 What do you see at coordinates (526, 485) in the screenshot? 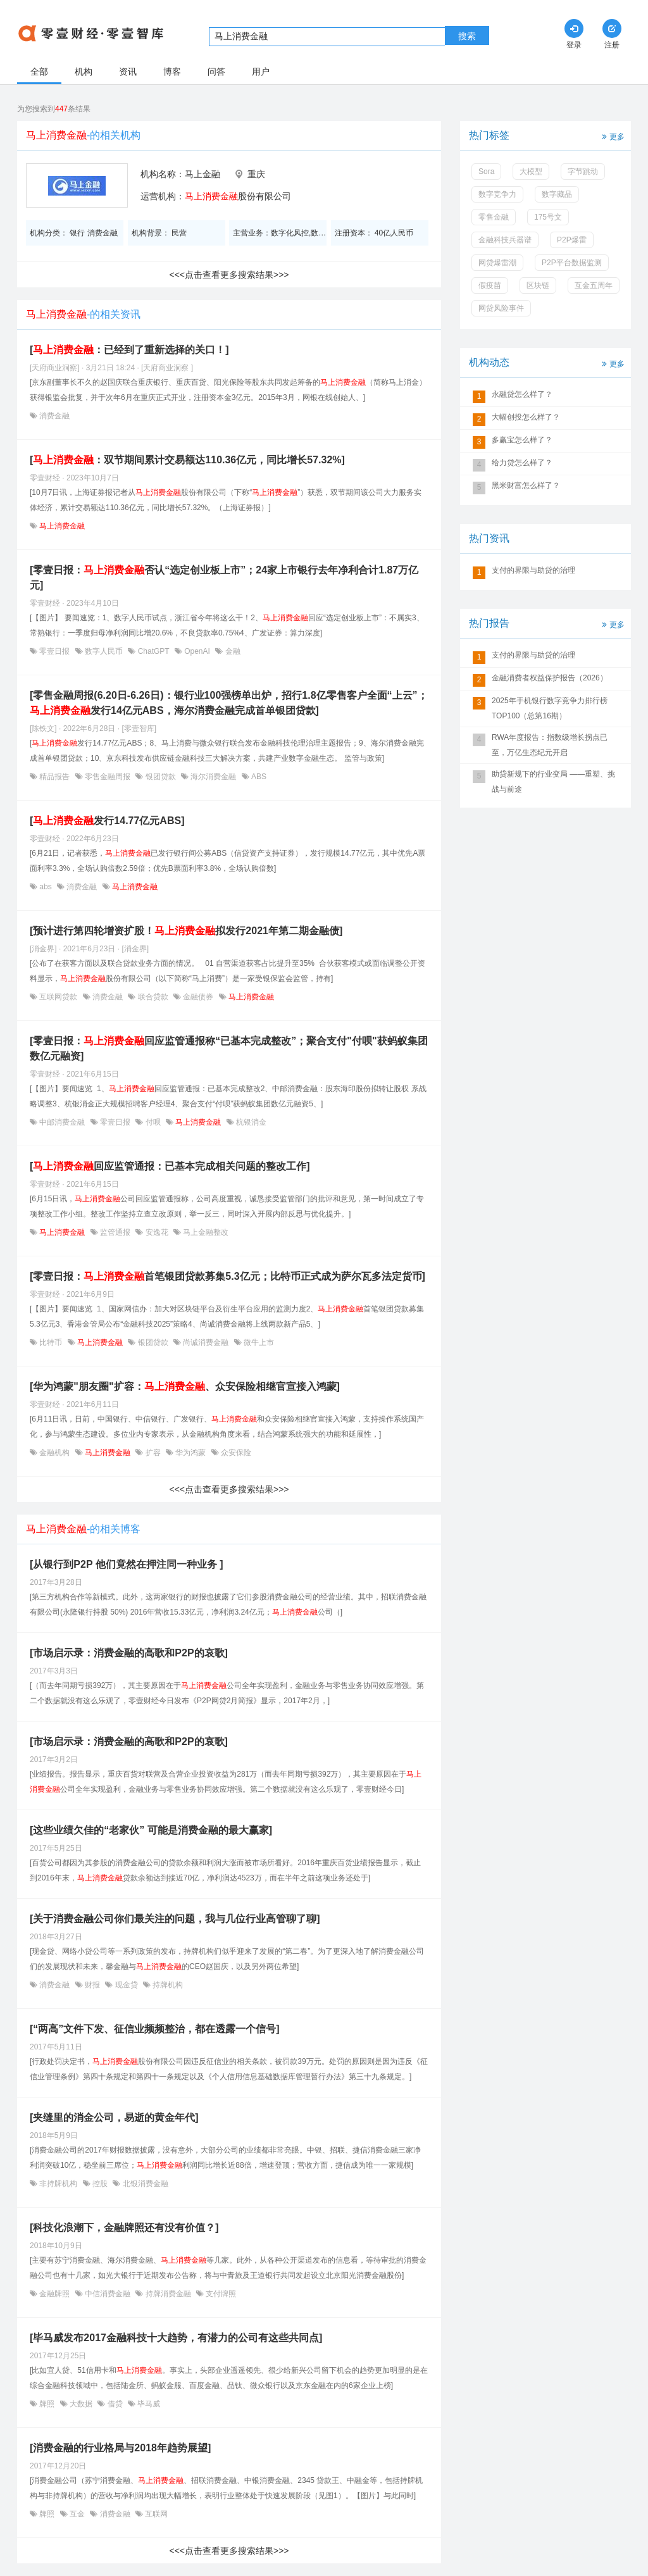
I see `黑米财富怎么样了？` at bounding box center [526, 485].